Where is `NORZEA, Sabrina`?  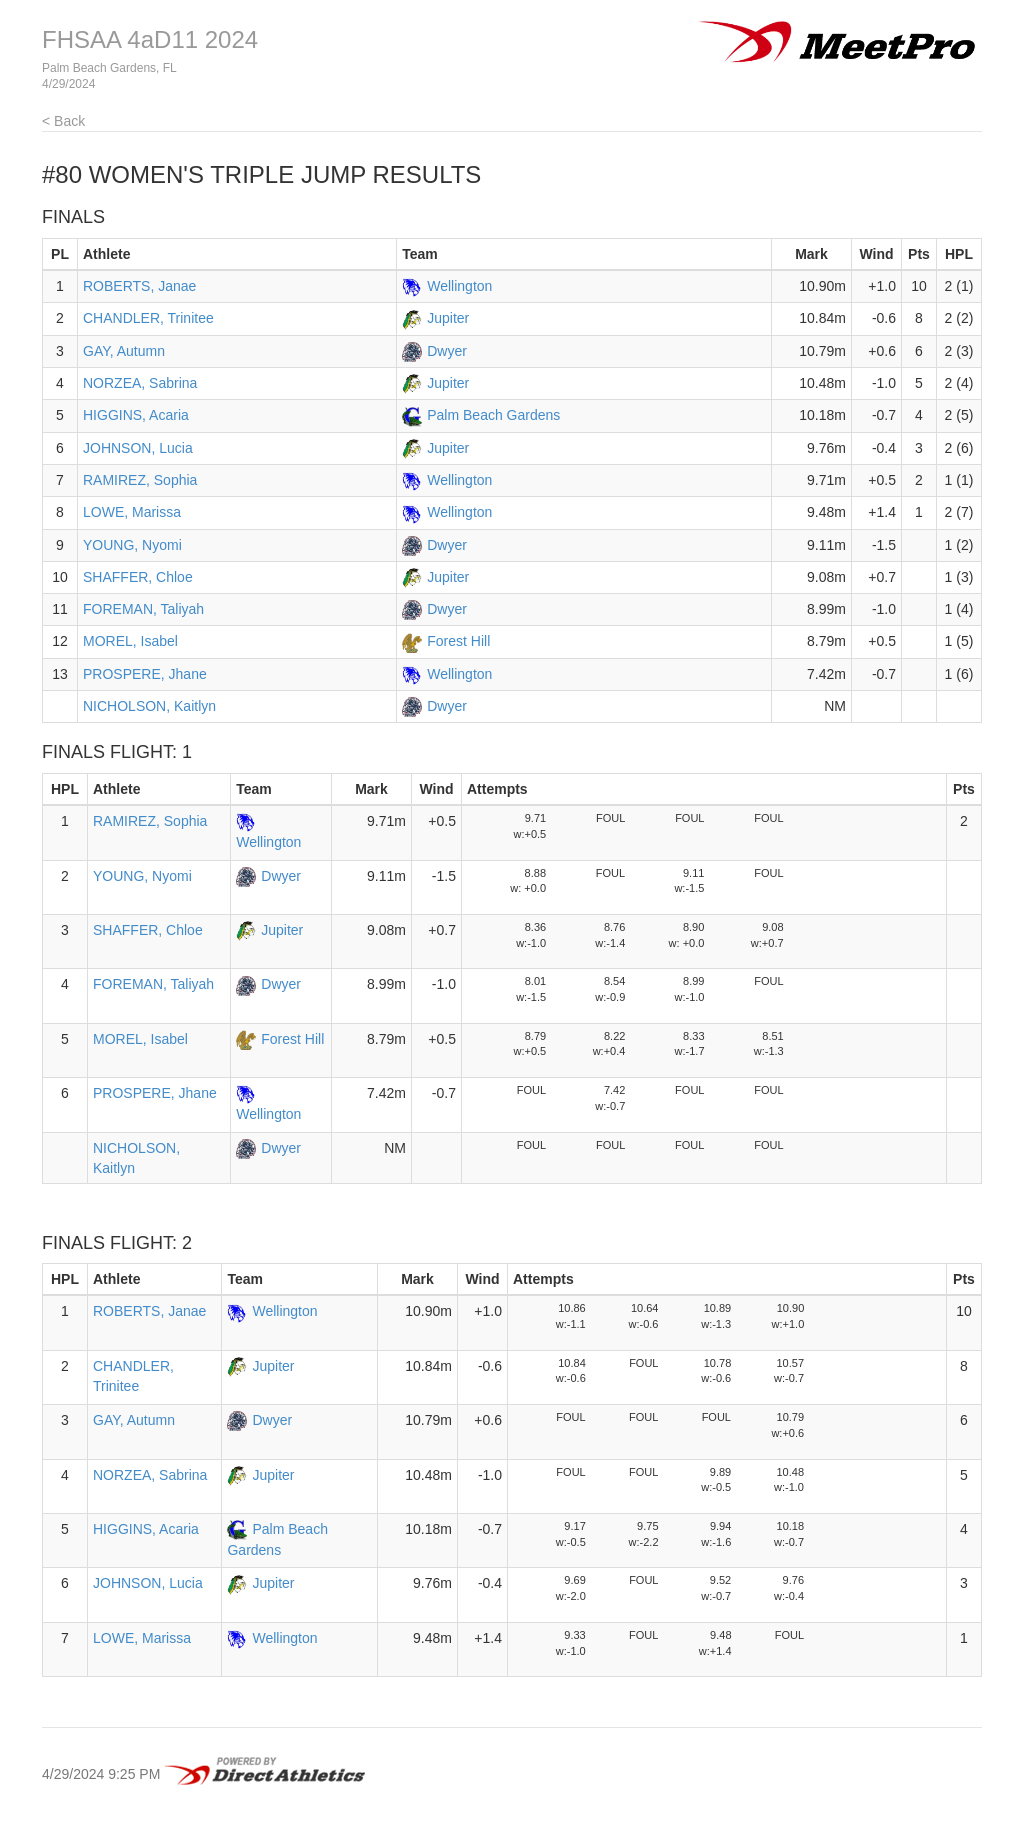
NORZEA, Sabrina is located at coordinates (140, 383).